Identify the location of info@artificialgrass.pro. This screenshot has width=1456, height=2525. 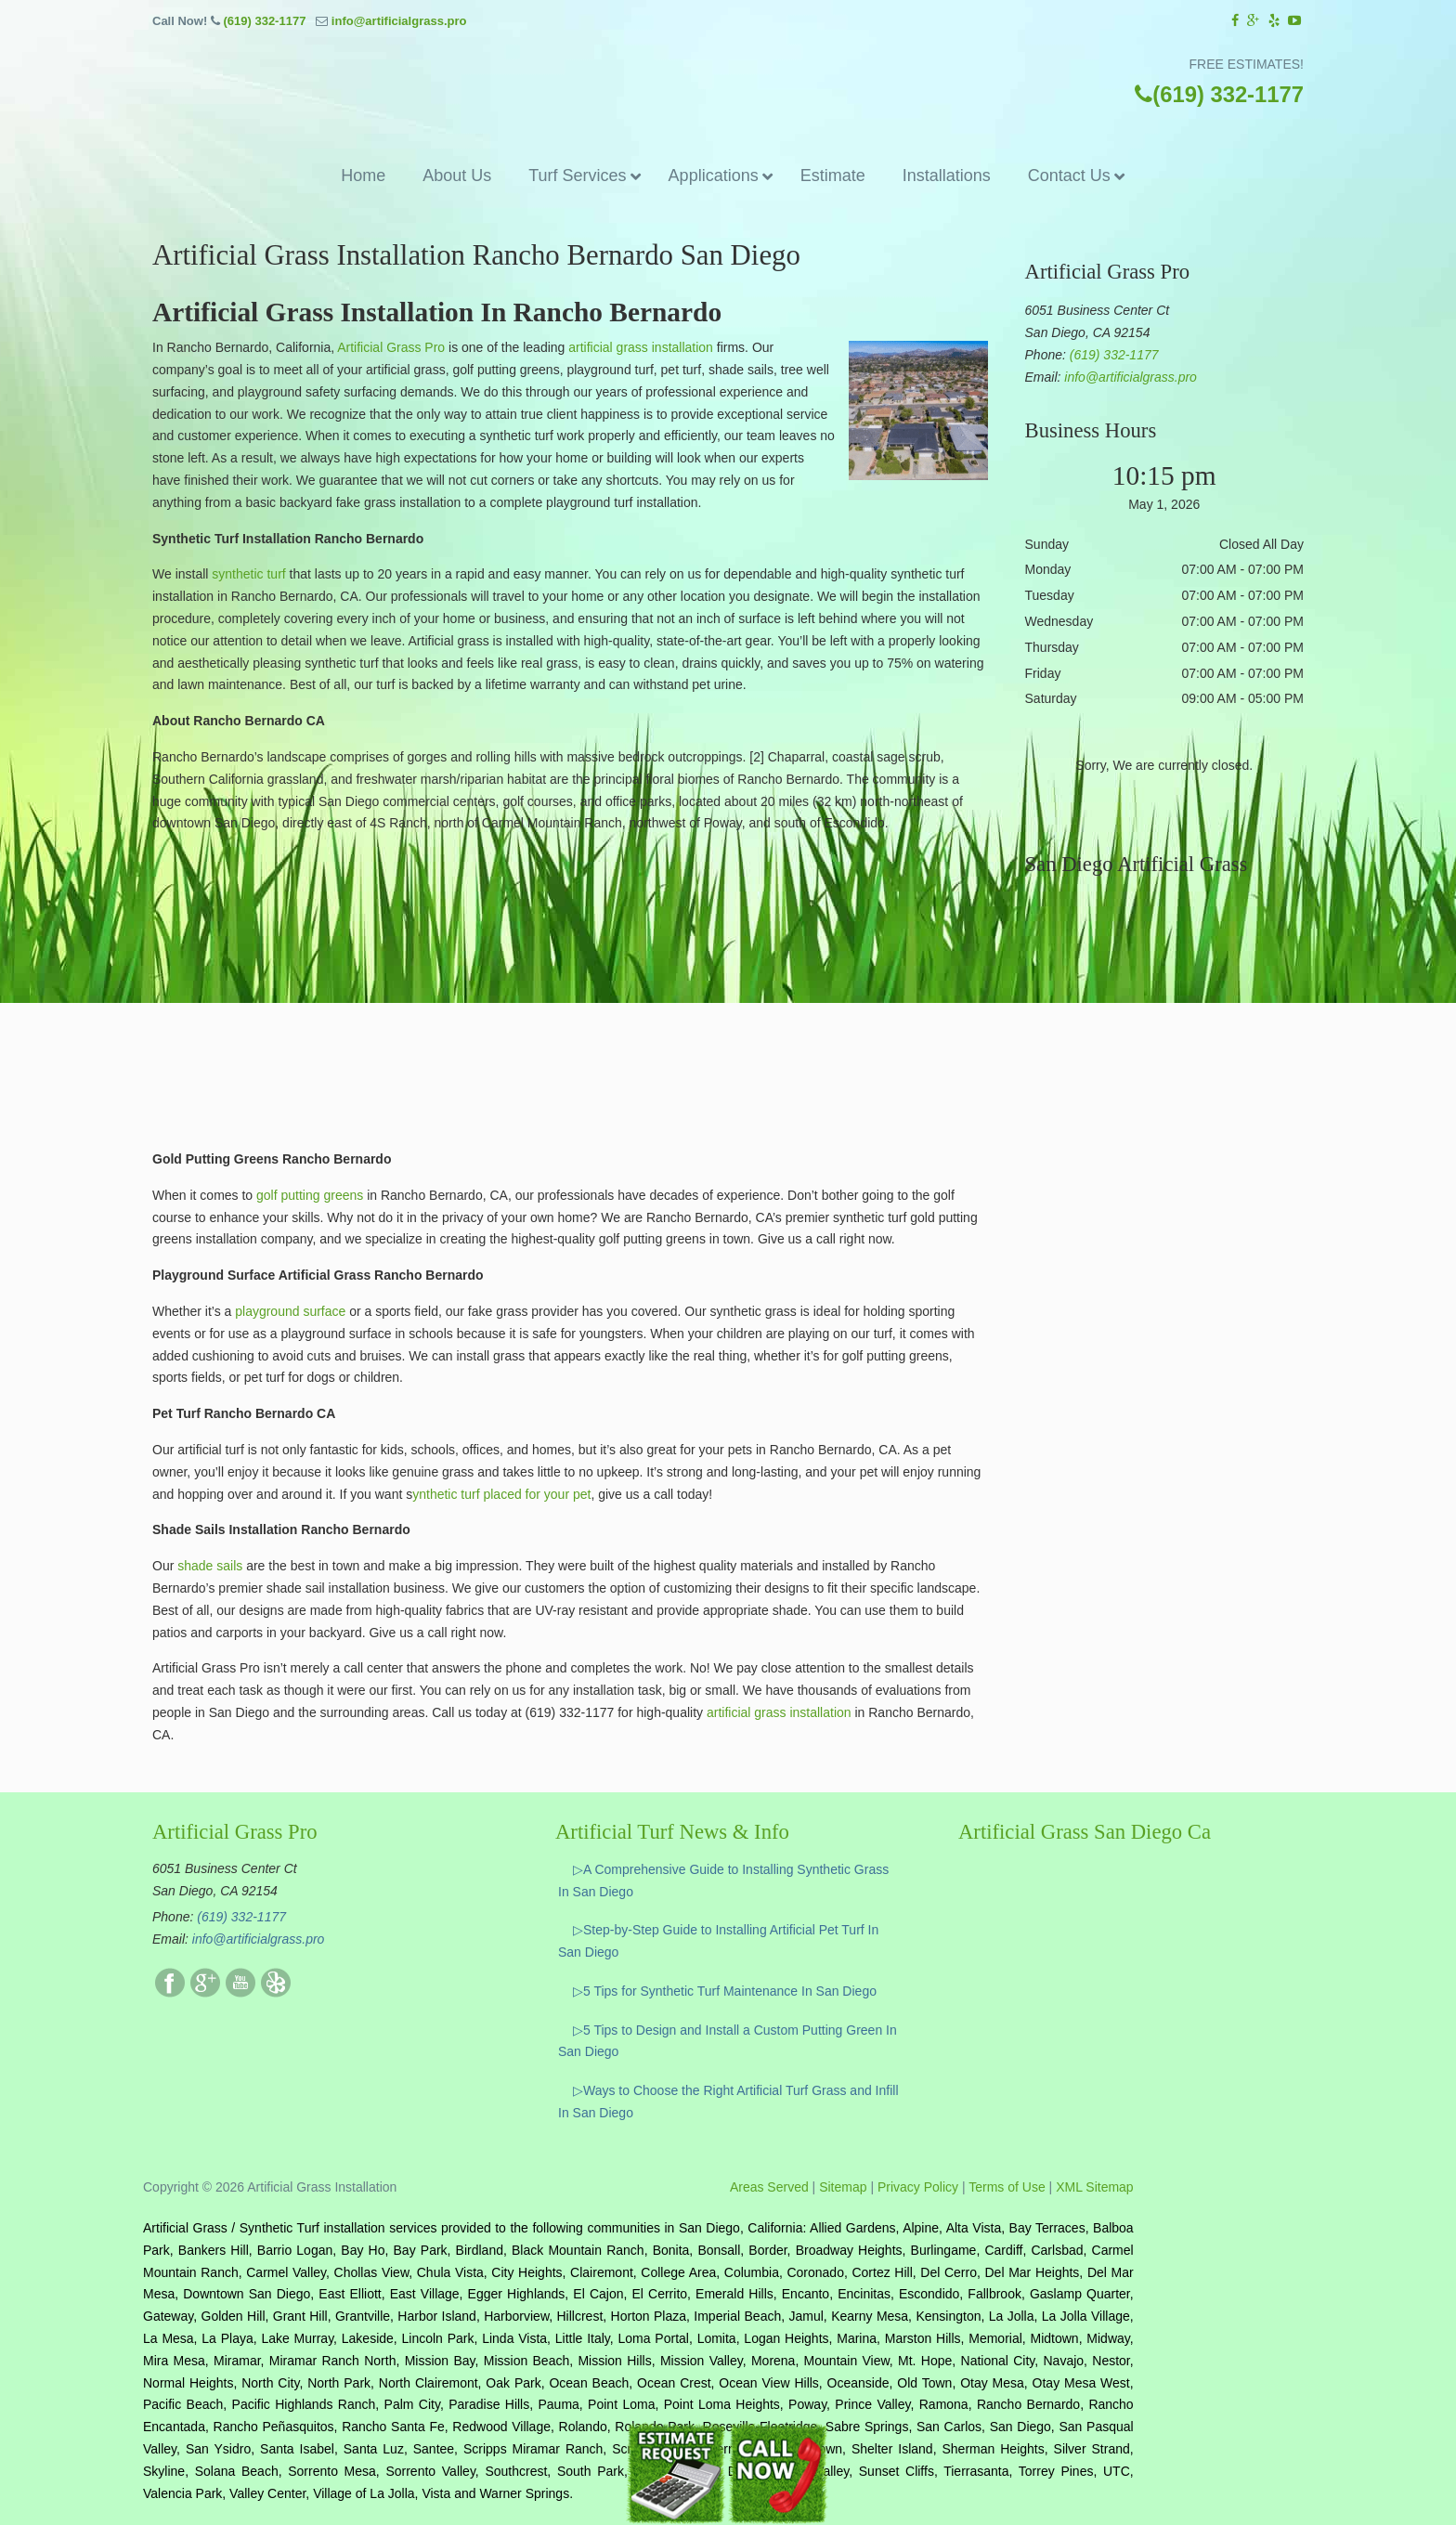
(399, 21).